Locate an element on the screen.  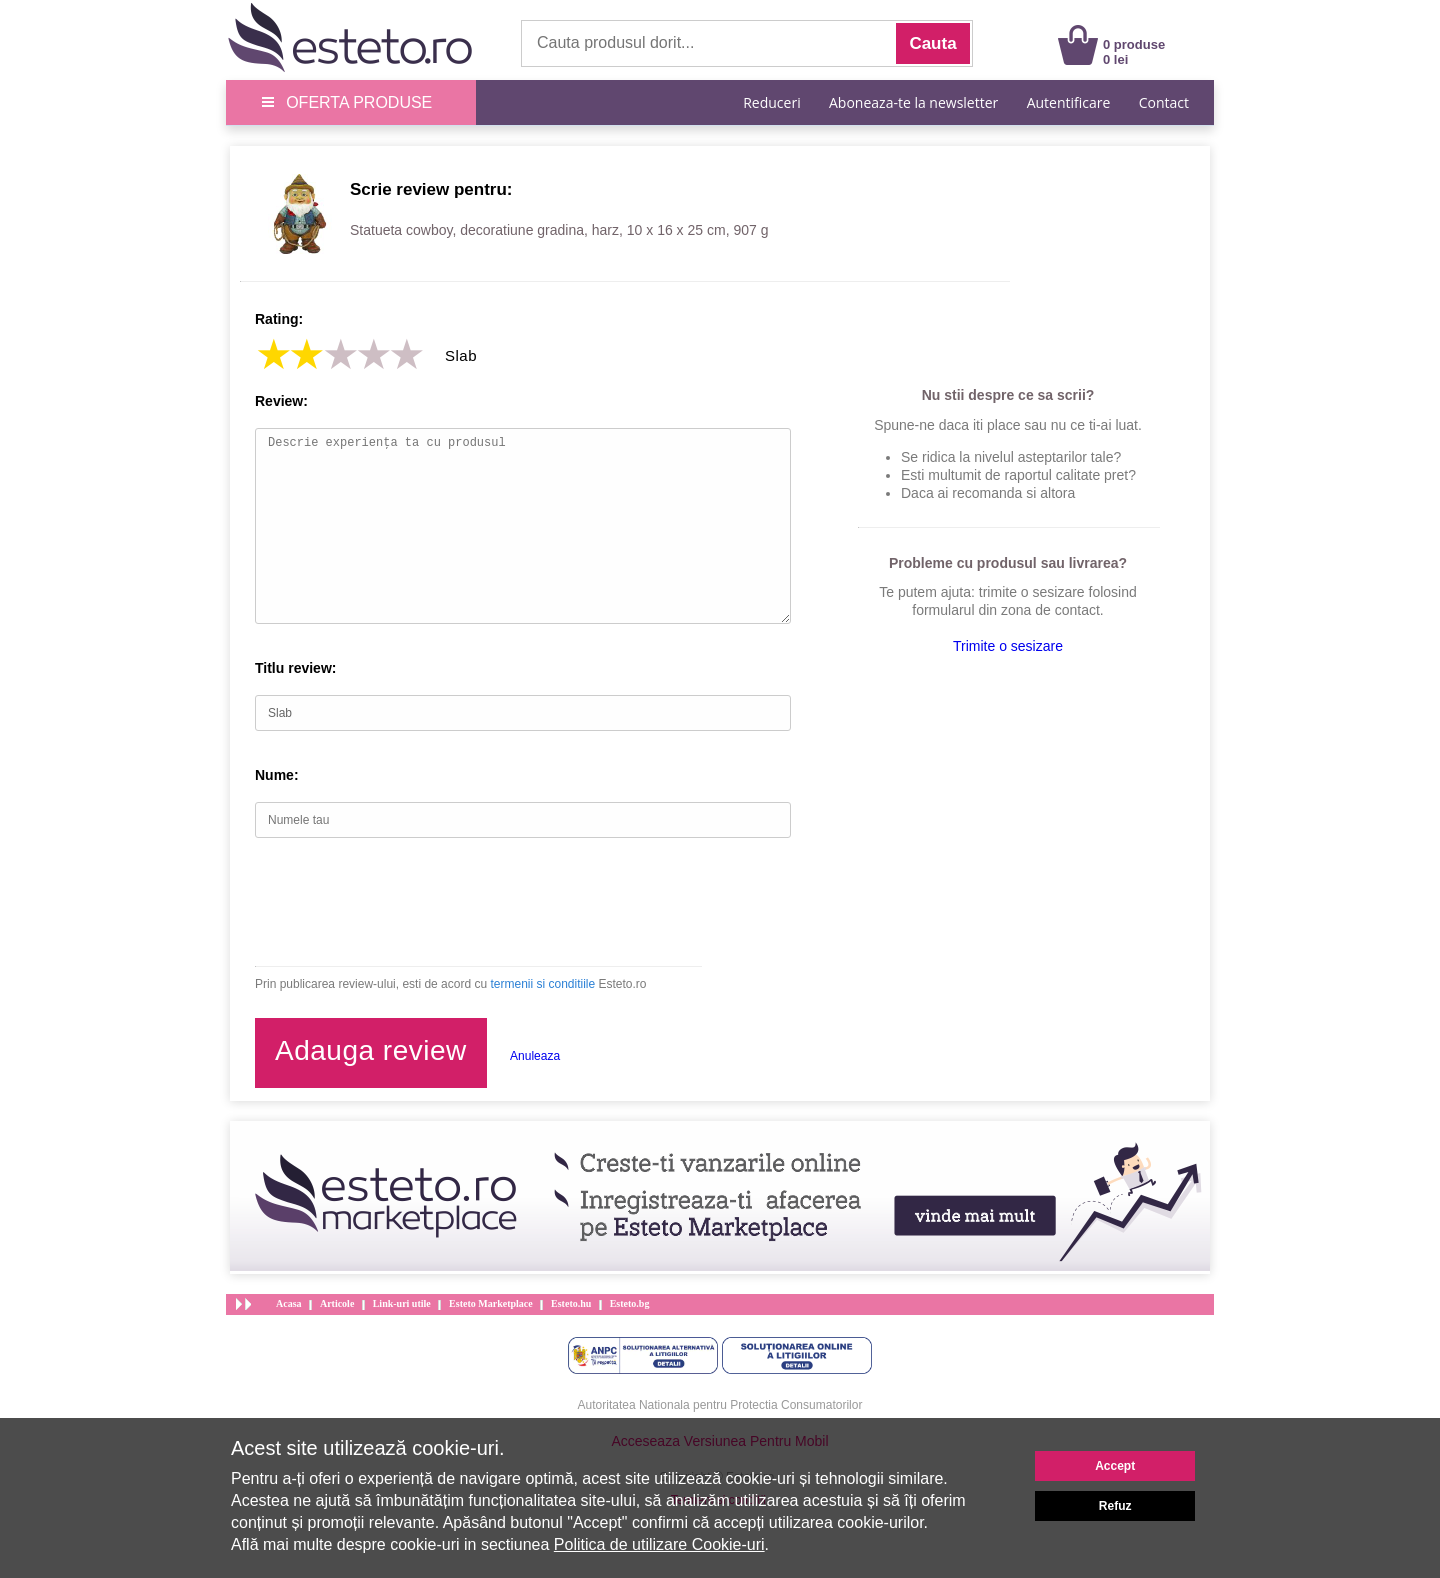
termenii si conditiile is located at coordinates (542, 984).